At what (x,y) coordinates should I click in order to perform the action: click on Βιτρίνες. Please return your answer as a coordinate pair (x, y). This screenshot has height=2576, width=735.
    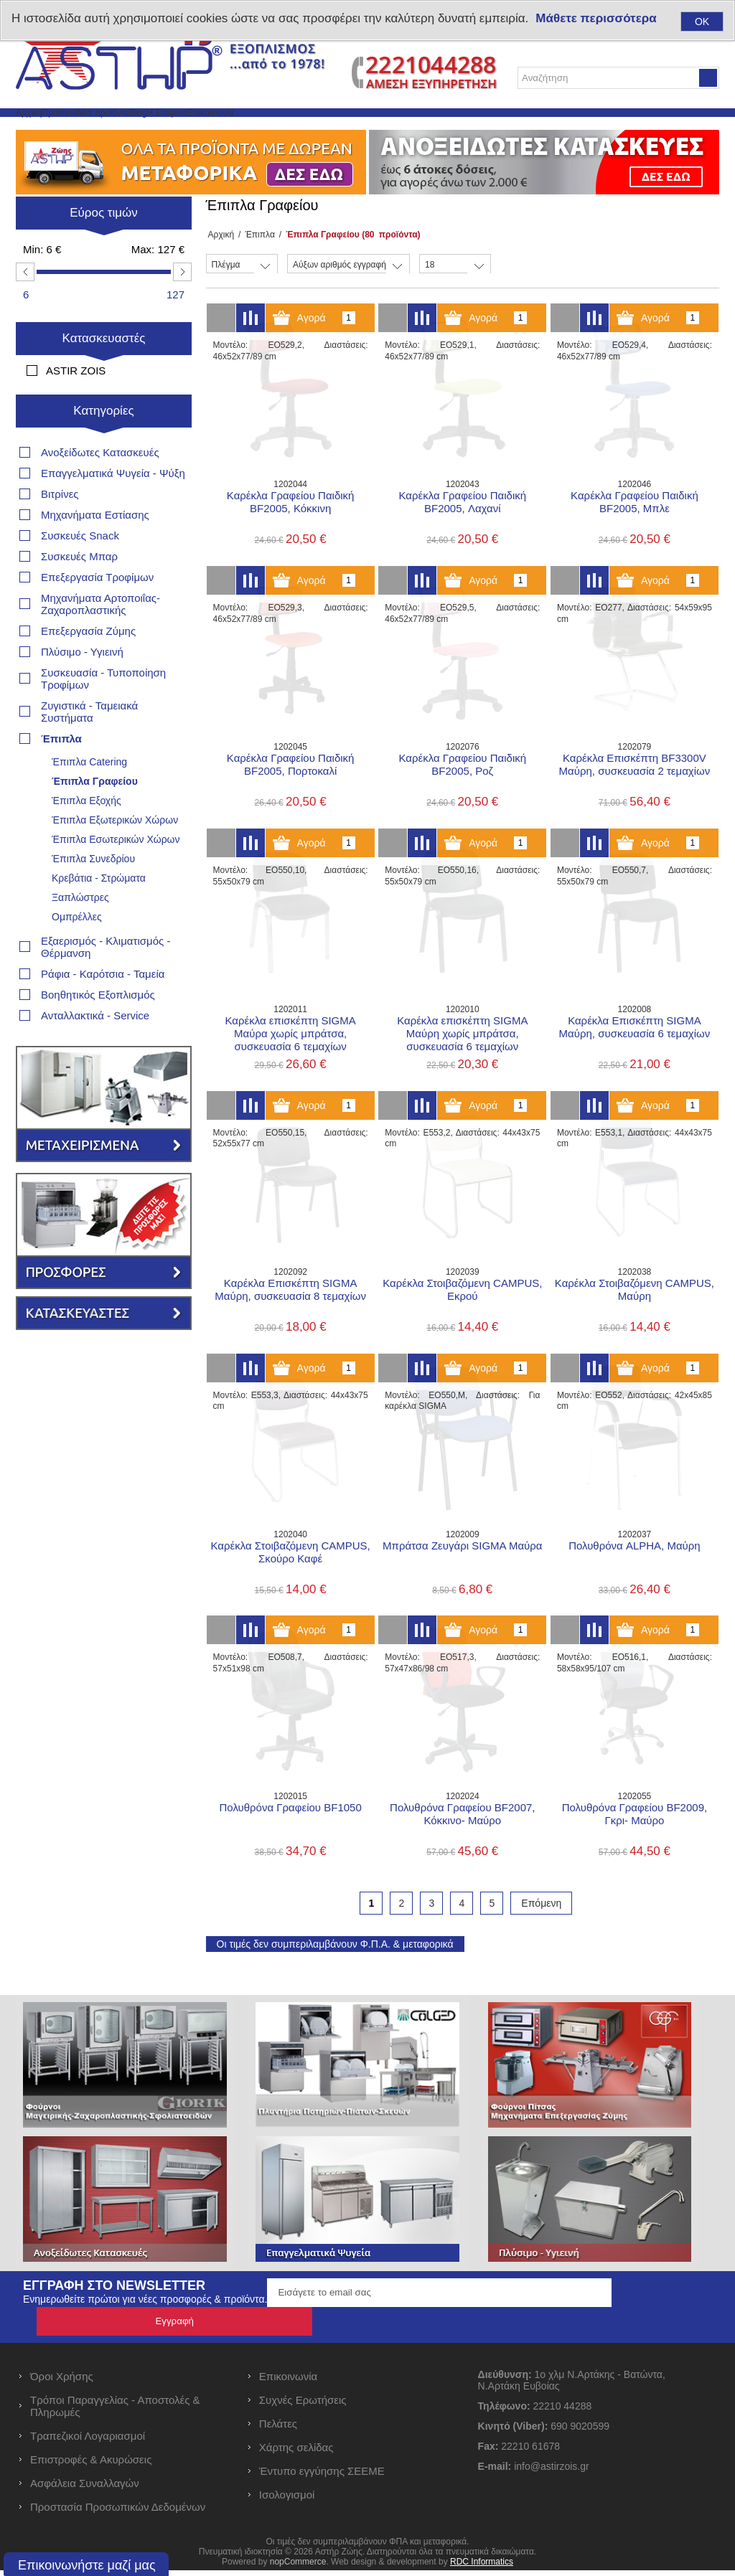
    Looking at the image, I should click on (60, 503).